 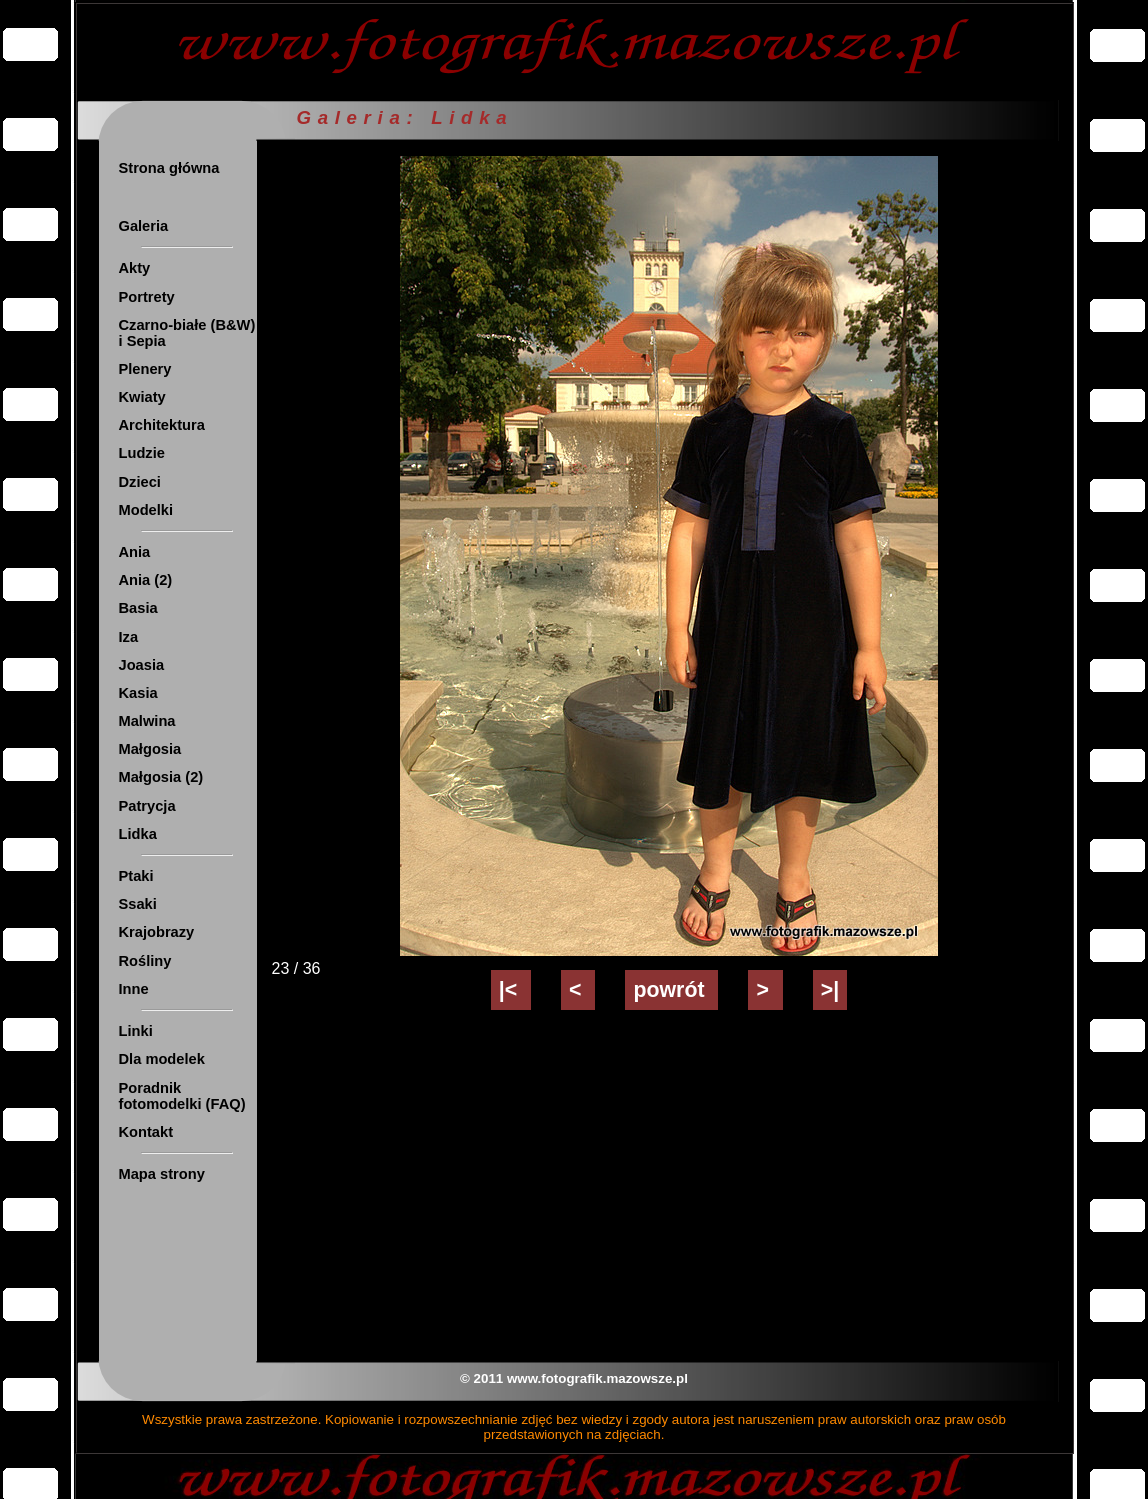 What do you see at coordinates (138, 608) in the screenshot?
I see `Basia` at bounding box center [138, 608].